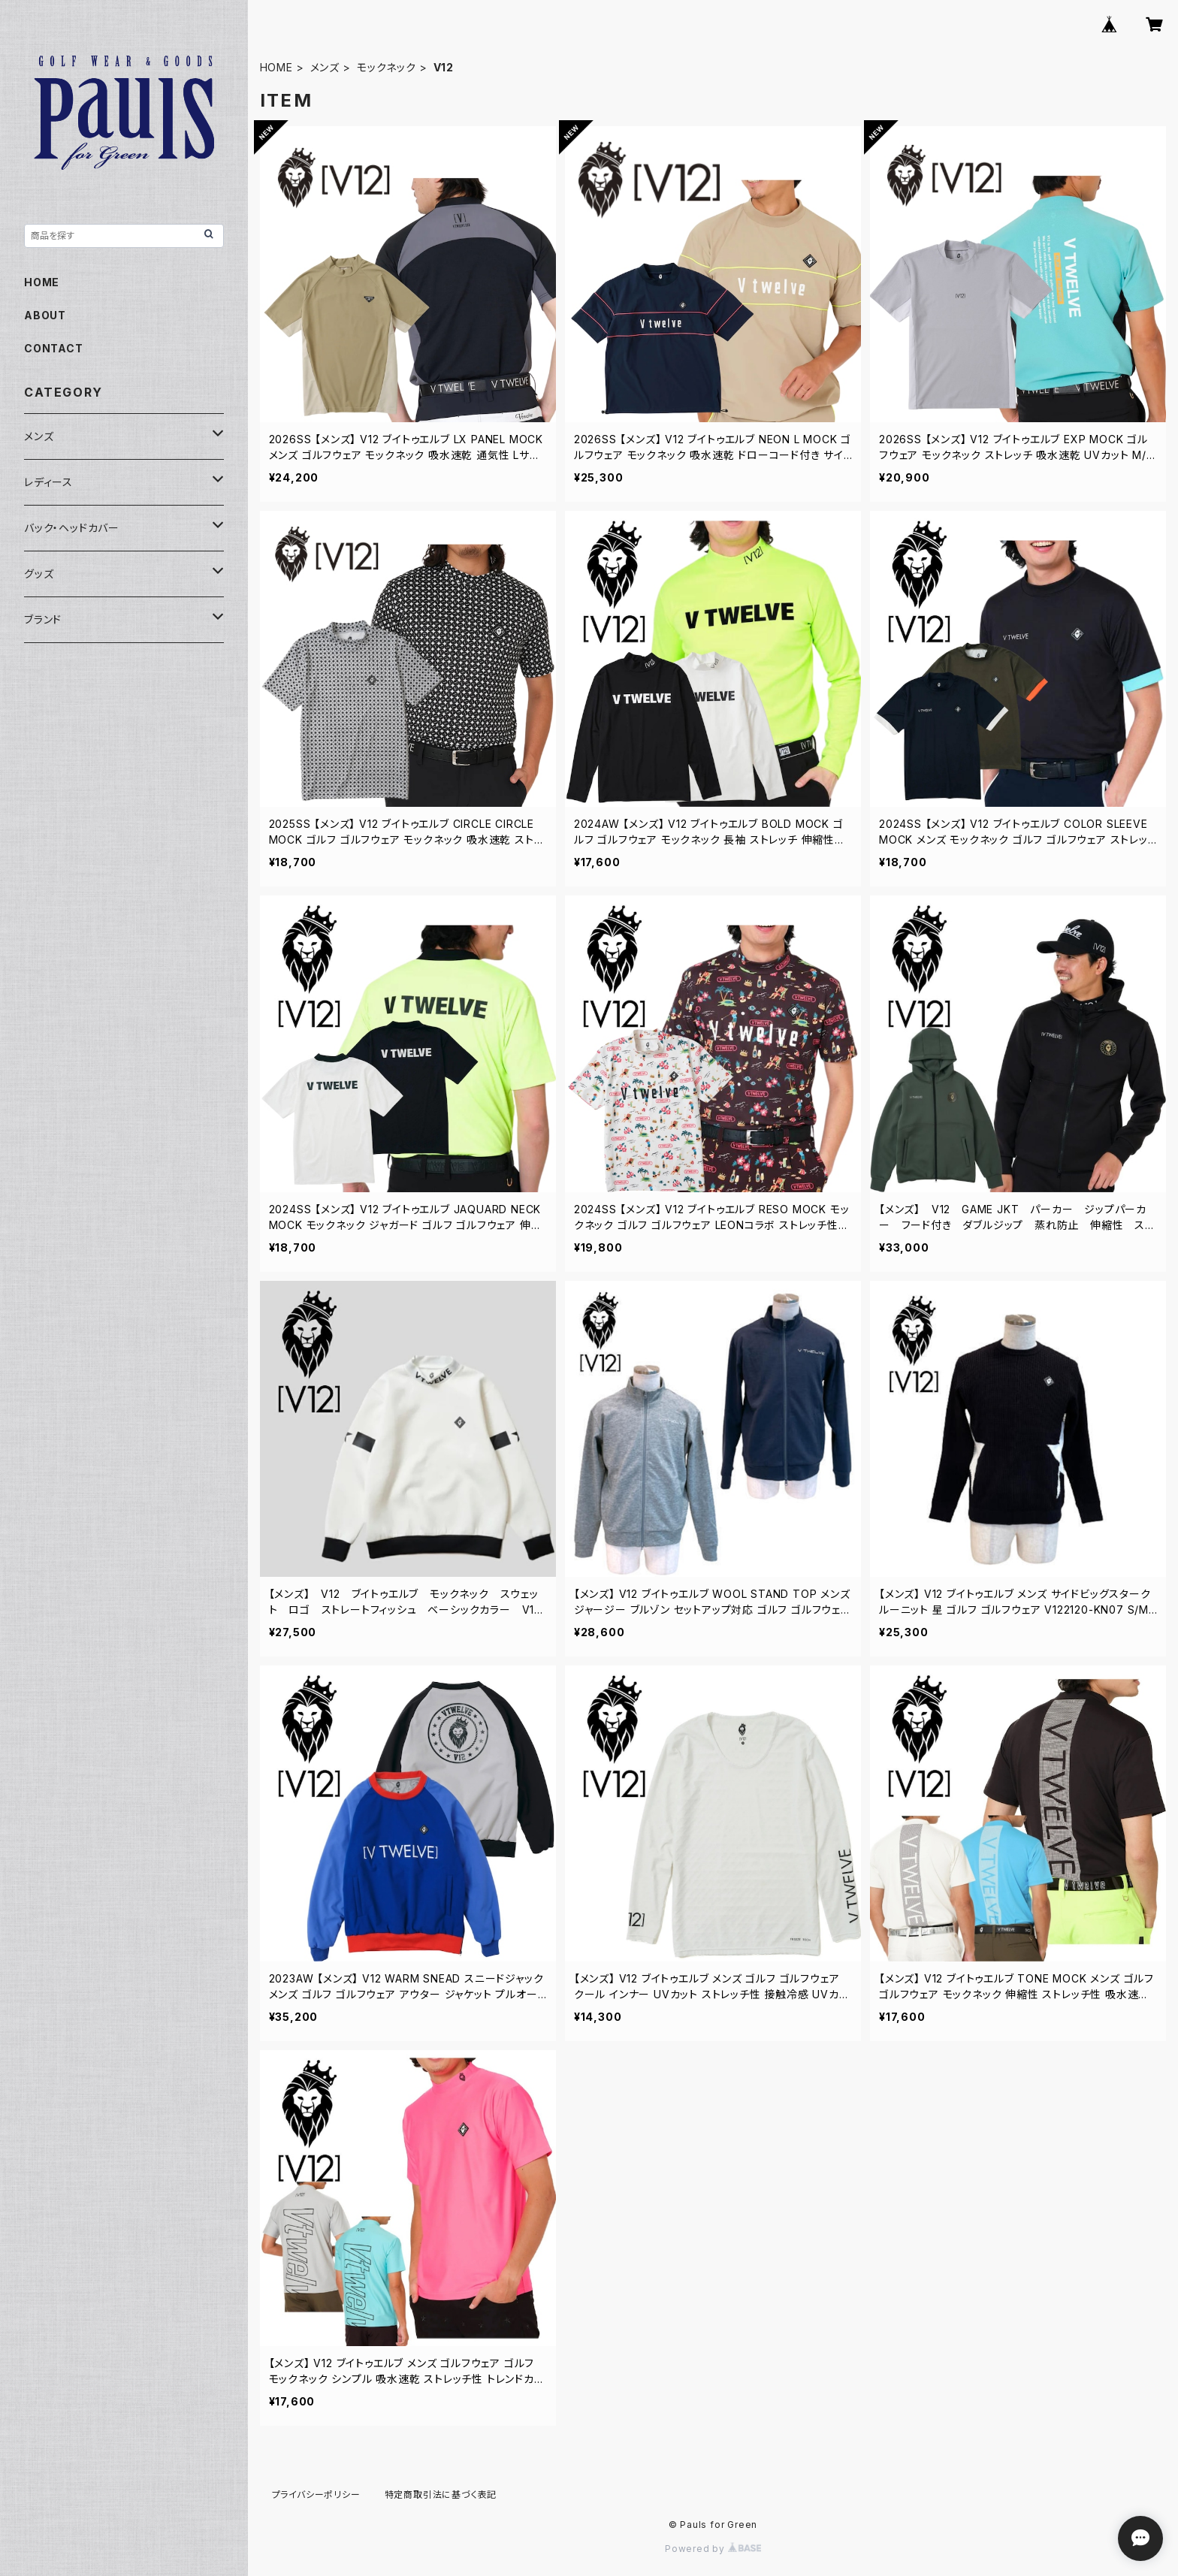 This screenshot has height=2576, width=1178. Describe the element at coordinates (325, 67) in the screenshot. I see `メンズ` at that location.